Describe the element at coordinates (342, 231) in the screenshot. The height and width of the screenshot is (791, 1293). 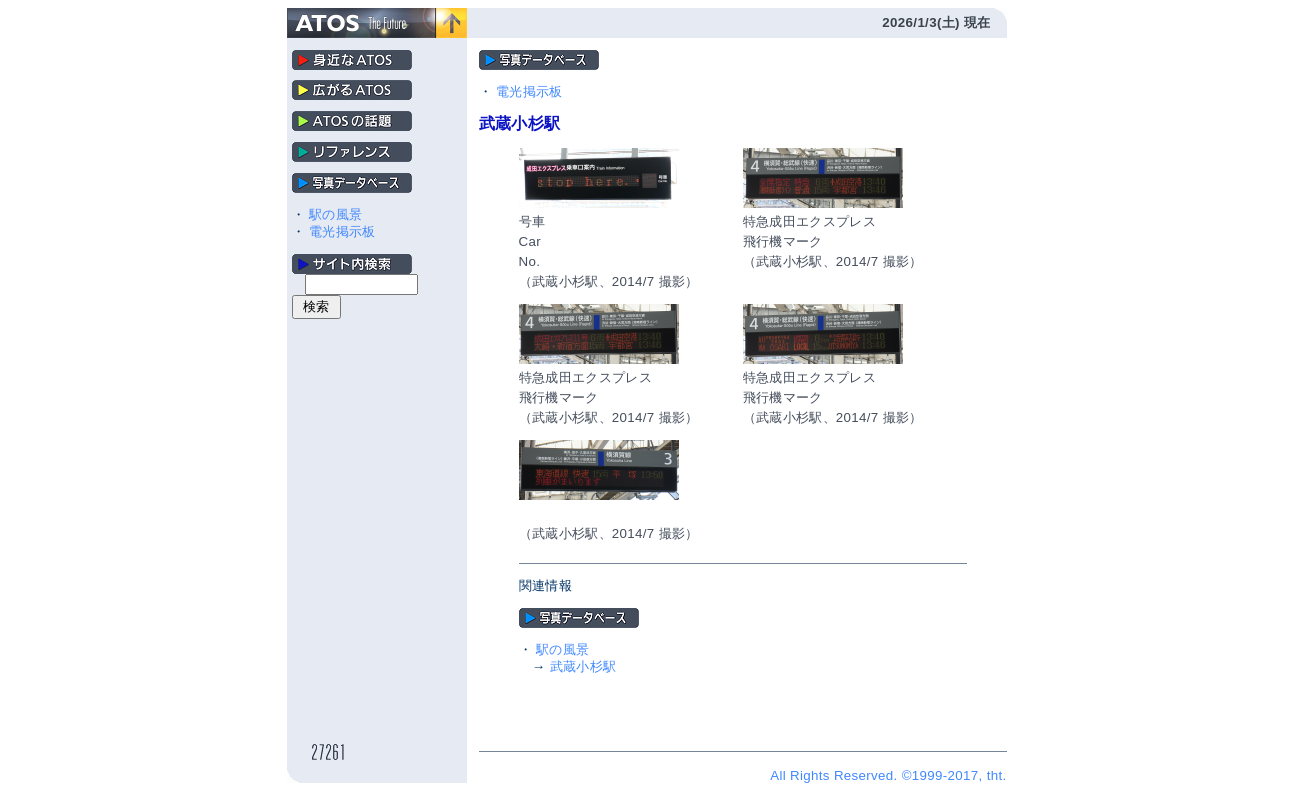
I see `電光掲示板` at that location.